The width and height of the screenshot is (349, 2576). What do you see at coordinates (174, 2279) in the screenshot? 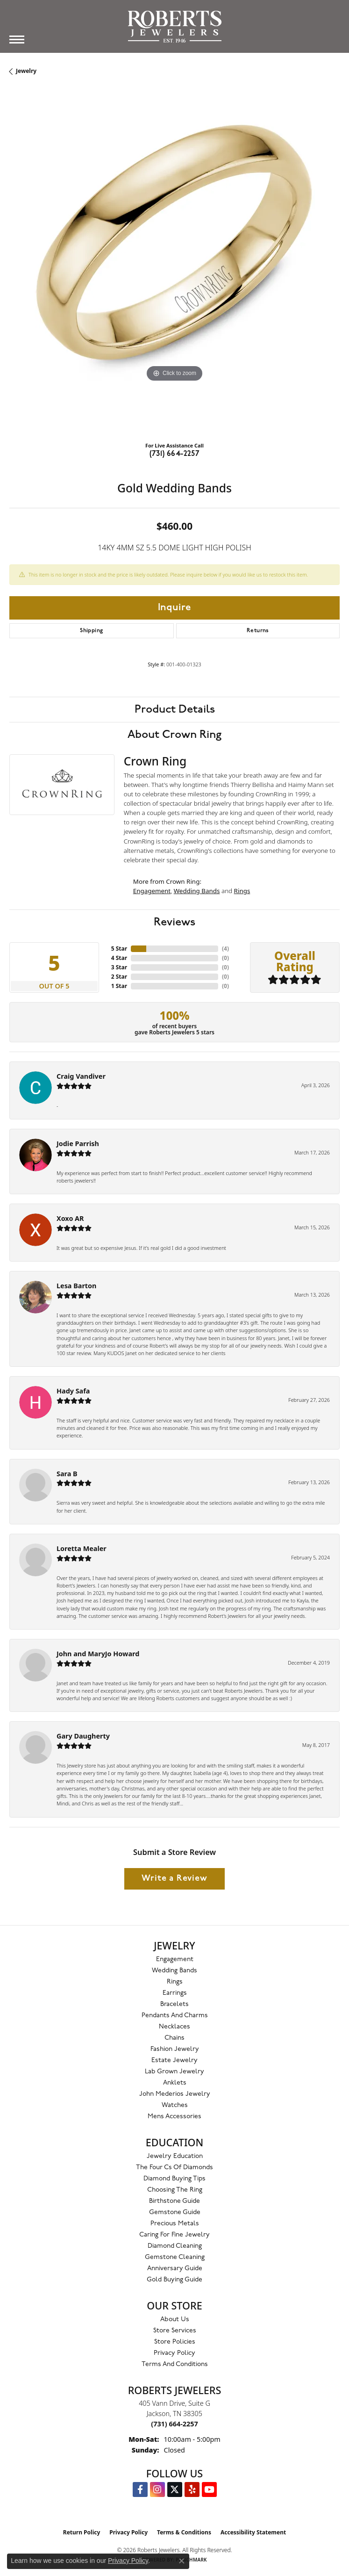
I see `Gold Buying Guide [menuitem]` at bounding box center [174, 2279].